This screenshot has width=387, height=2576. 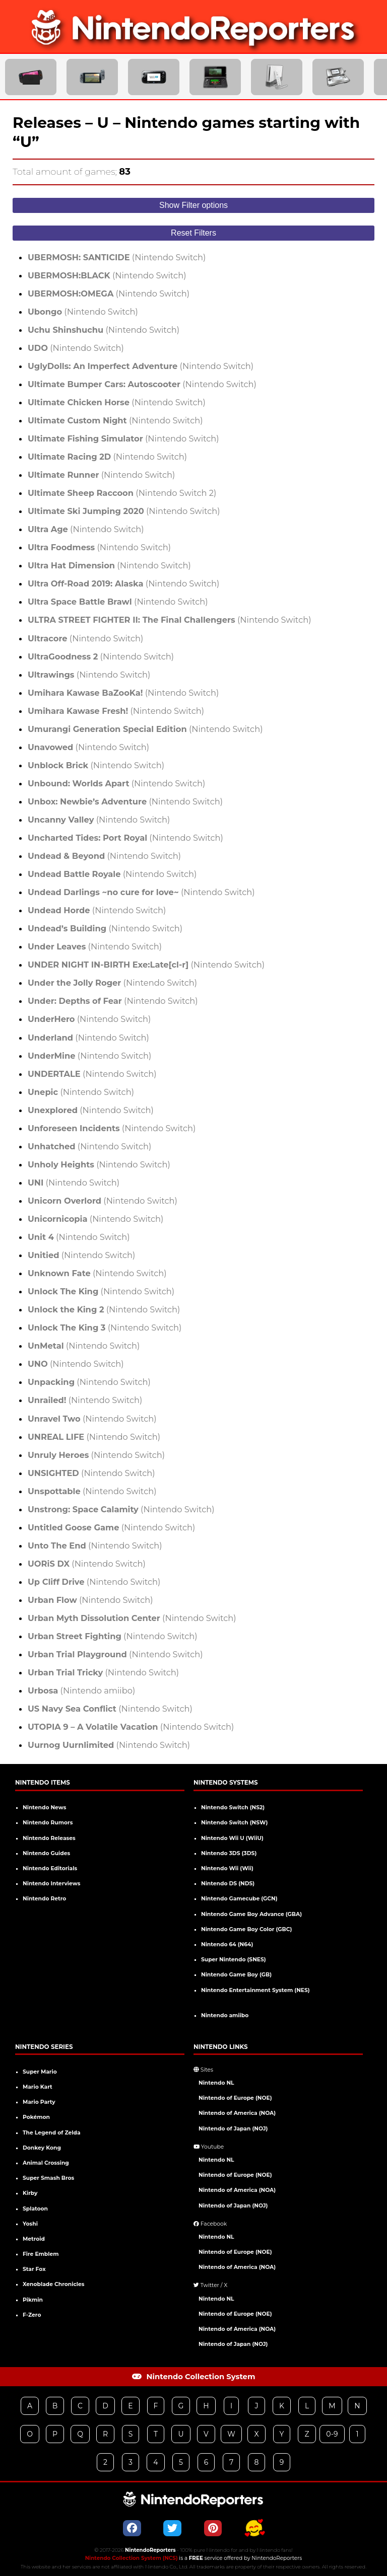 I want to click on Pokémon, so click(x=36, y=2117).